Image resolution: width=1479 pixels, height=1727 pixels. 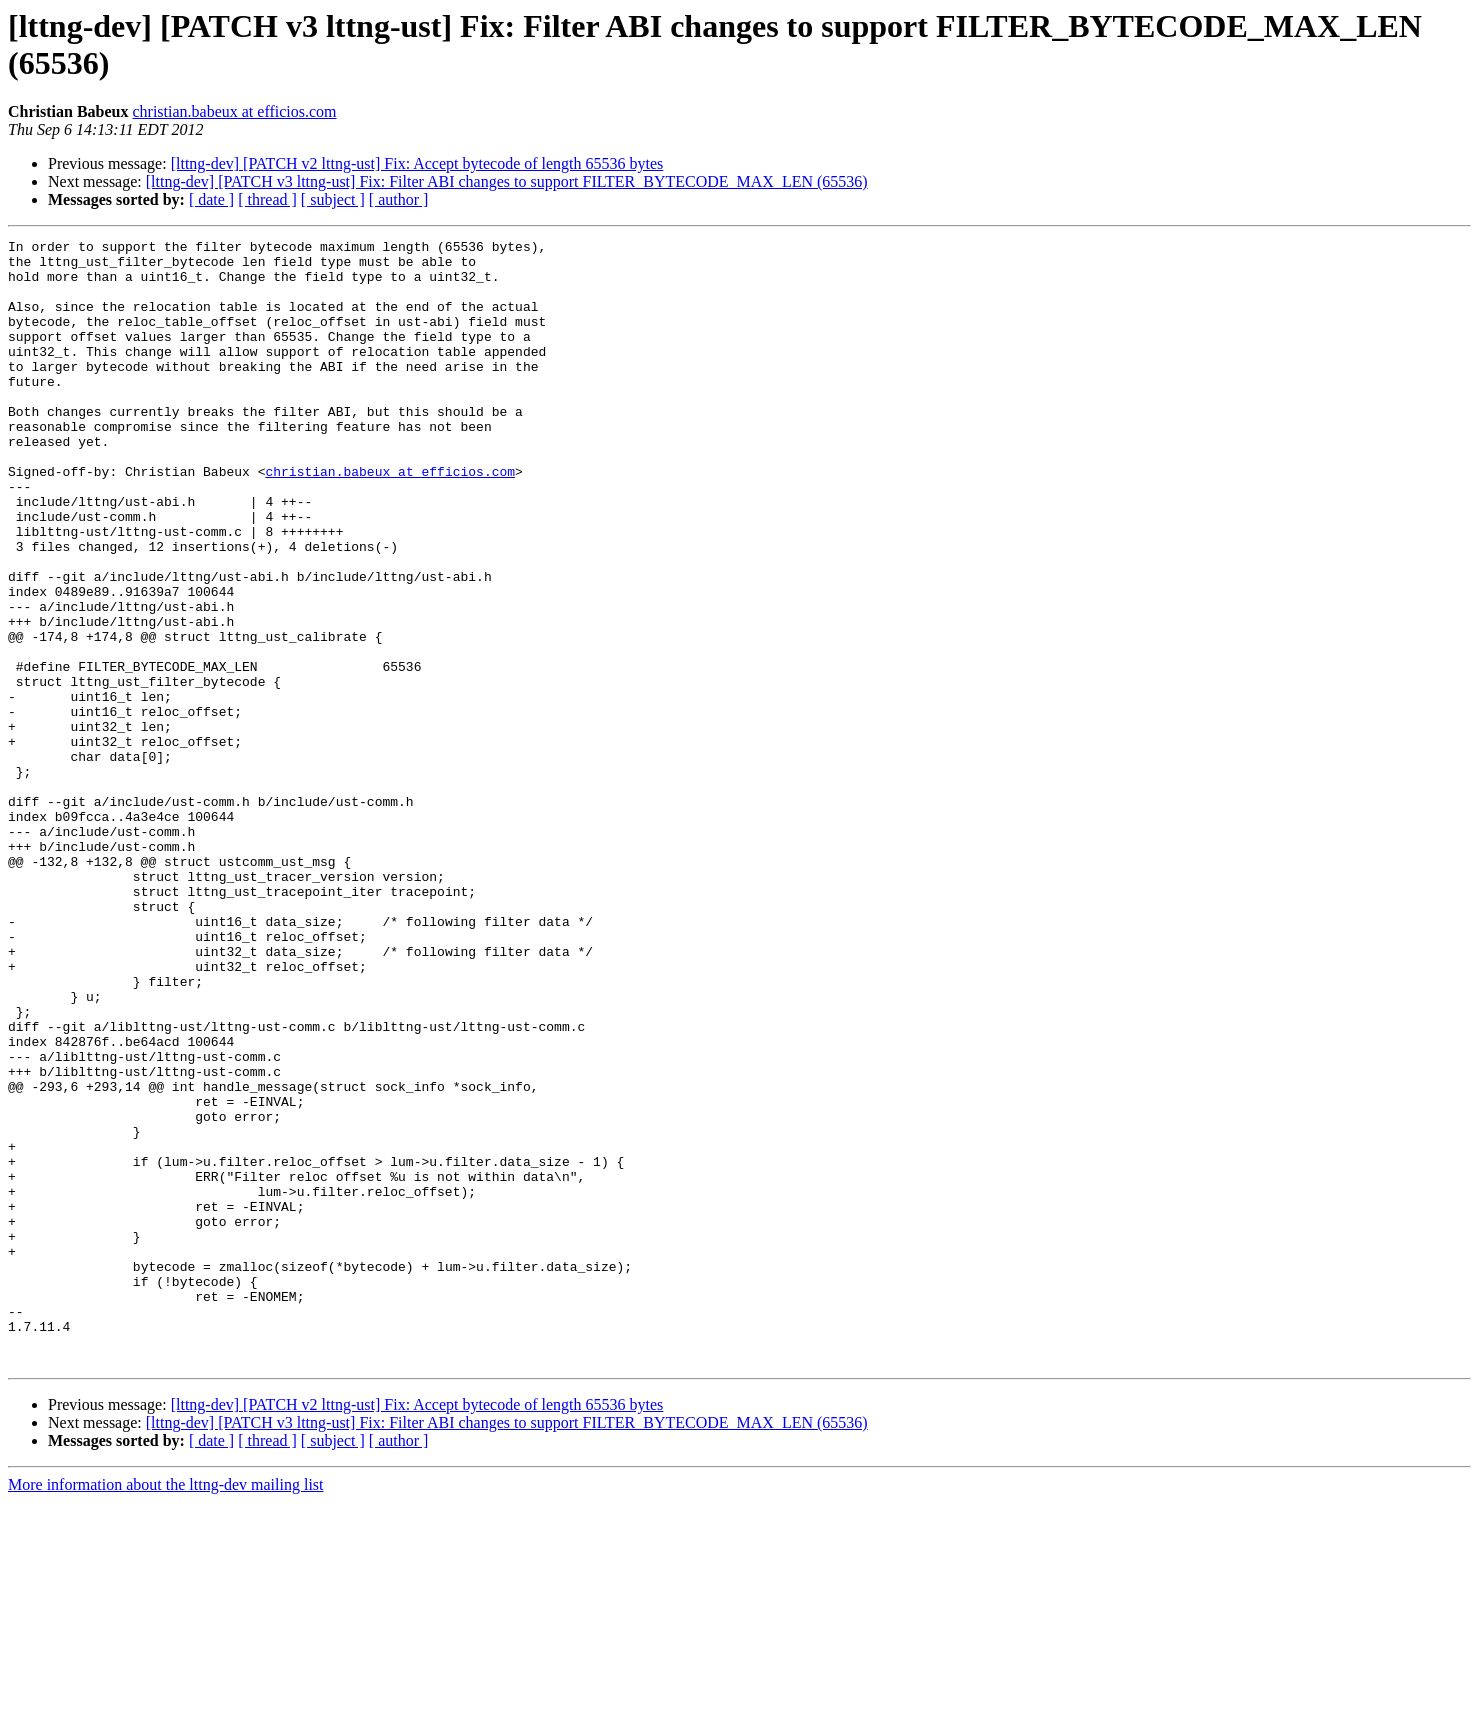 What do you see at coordinates (507, 181) in the screenshot?
I see `[lttng-dev] [PATCH v3 lttng-ust] Fix: Filter ABI changes to support FILTER_BYTECODE_MAX_LEN (65536)` at bounding box center [507, 181].